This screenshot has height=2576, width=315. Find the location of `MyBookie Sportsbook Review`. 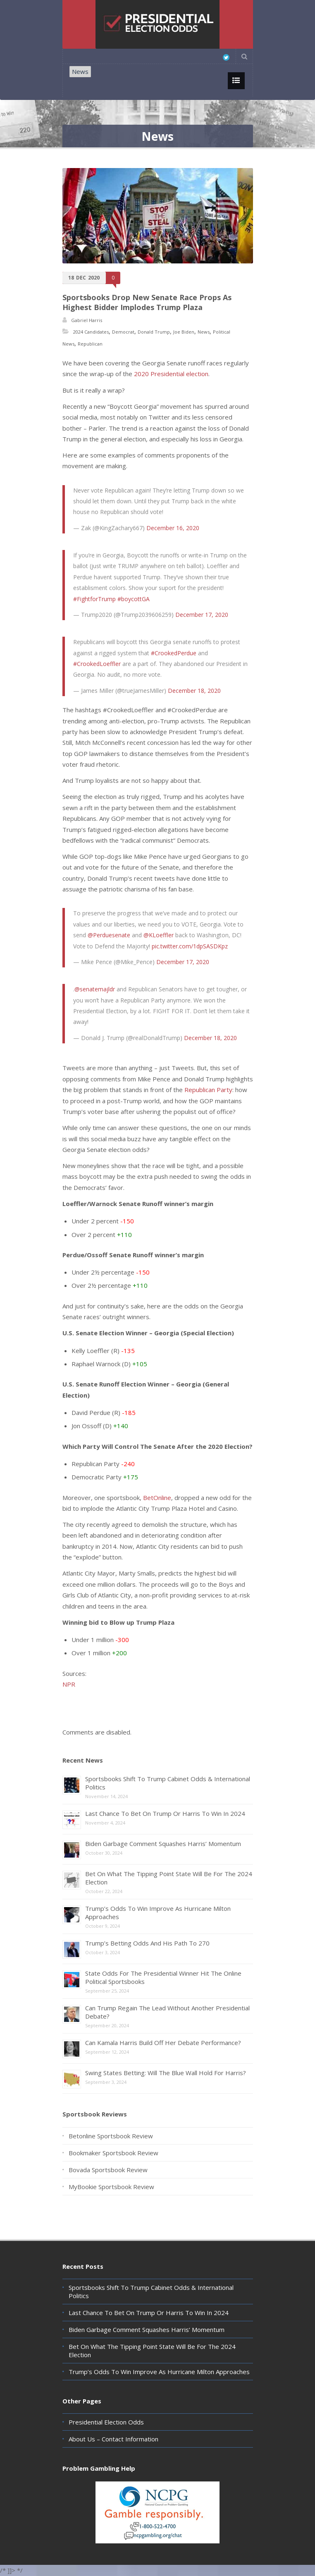

MyBookie Sportsbook Review is located at coordinates (111, 2187).